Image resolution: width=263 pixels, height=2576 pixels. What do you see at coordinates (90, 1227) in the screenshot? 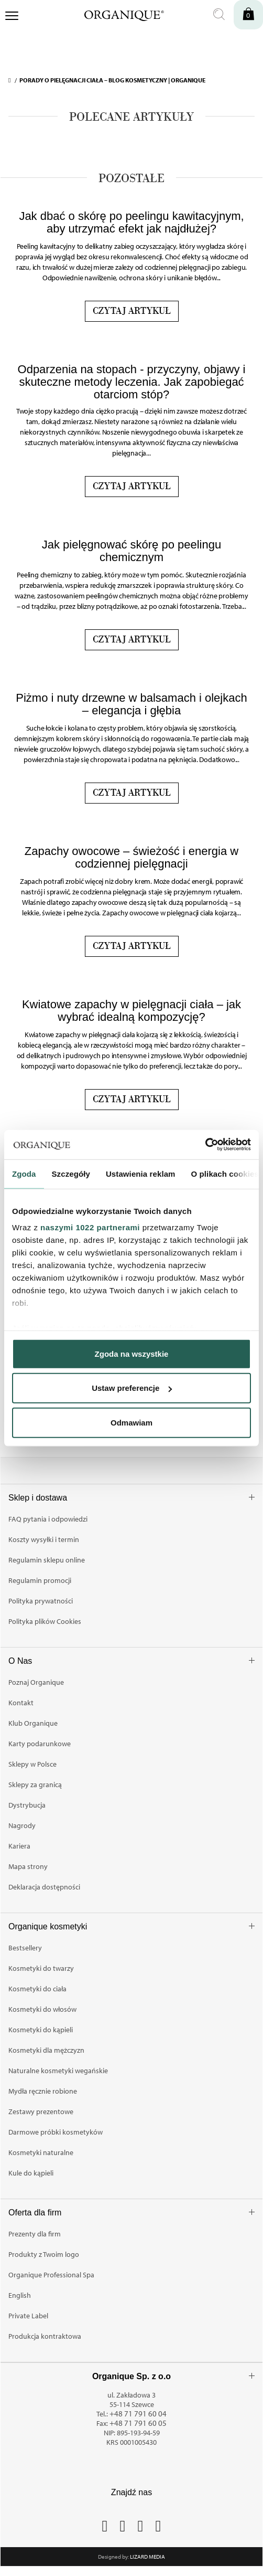
I see `naszymi 1022 partnerami` at bounding box center [90, 1227].